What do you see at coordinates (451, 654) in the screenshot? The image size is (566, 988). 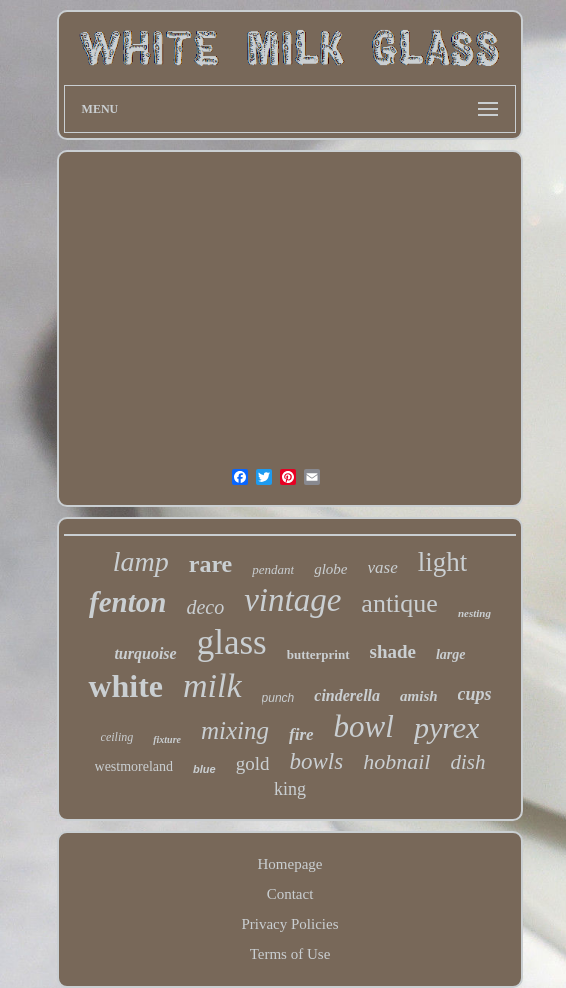 I see `large` at bounding box center [451, 654].